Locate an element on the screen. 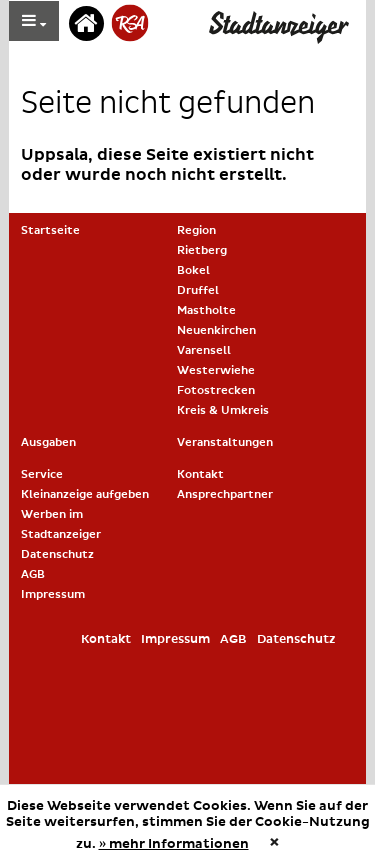 The width and height of the screenshot is (375, 867). Druffel is located at coordinates (198, 290).